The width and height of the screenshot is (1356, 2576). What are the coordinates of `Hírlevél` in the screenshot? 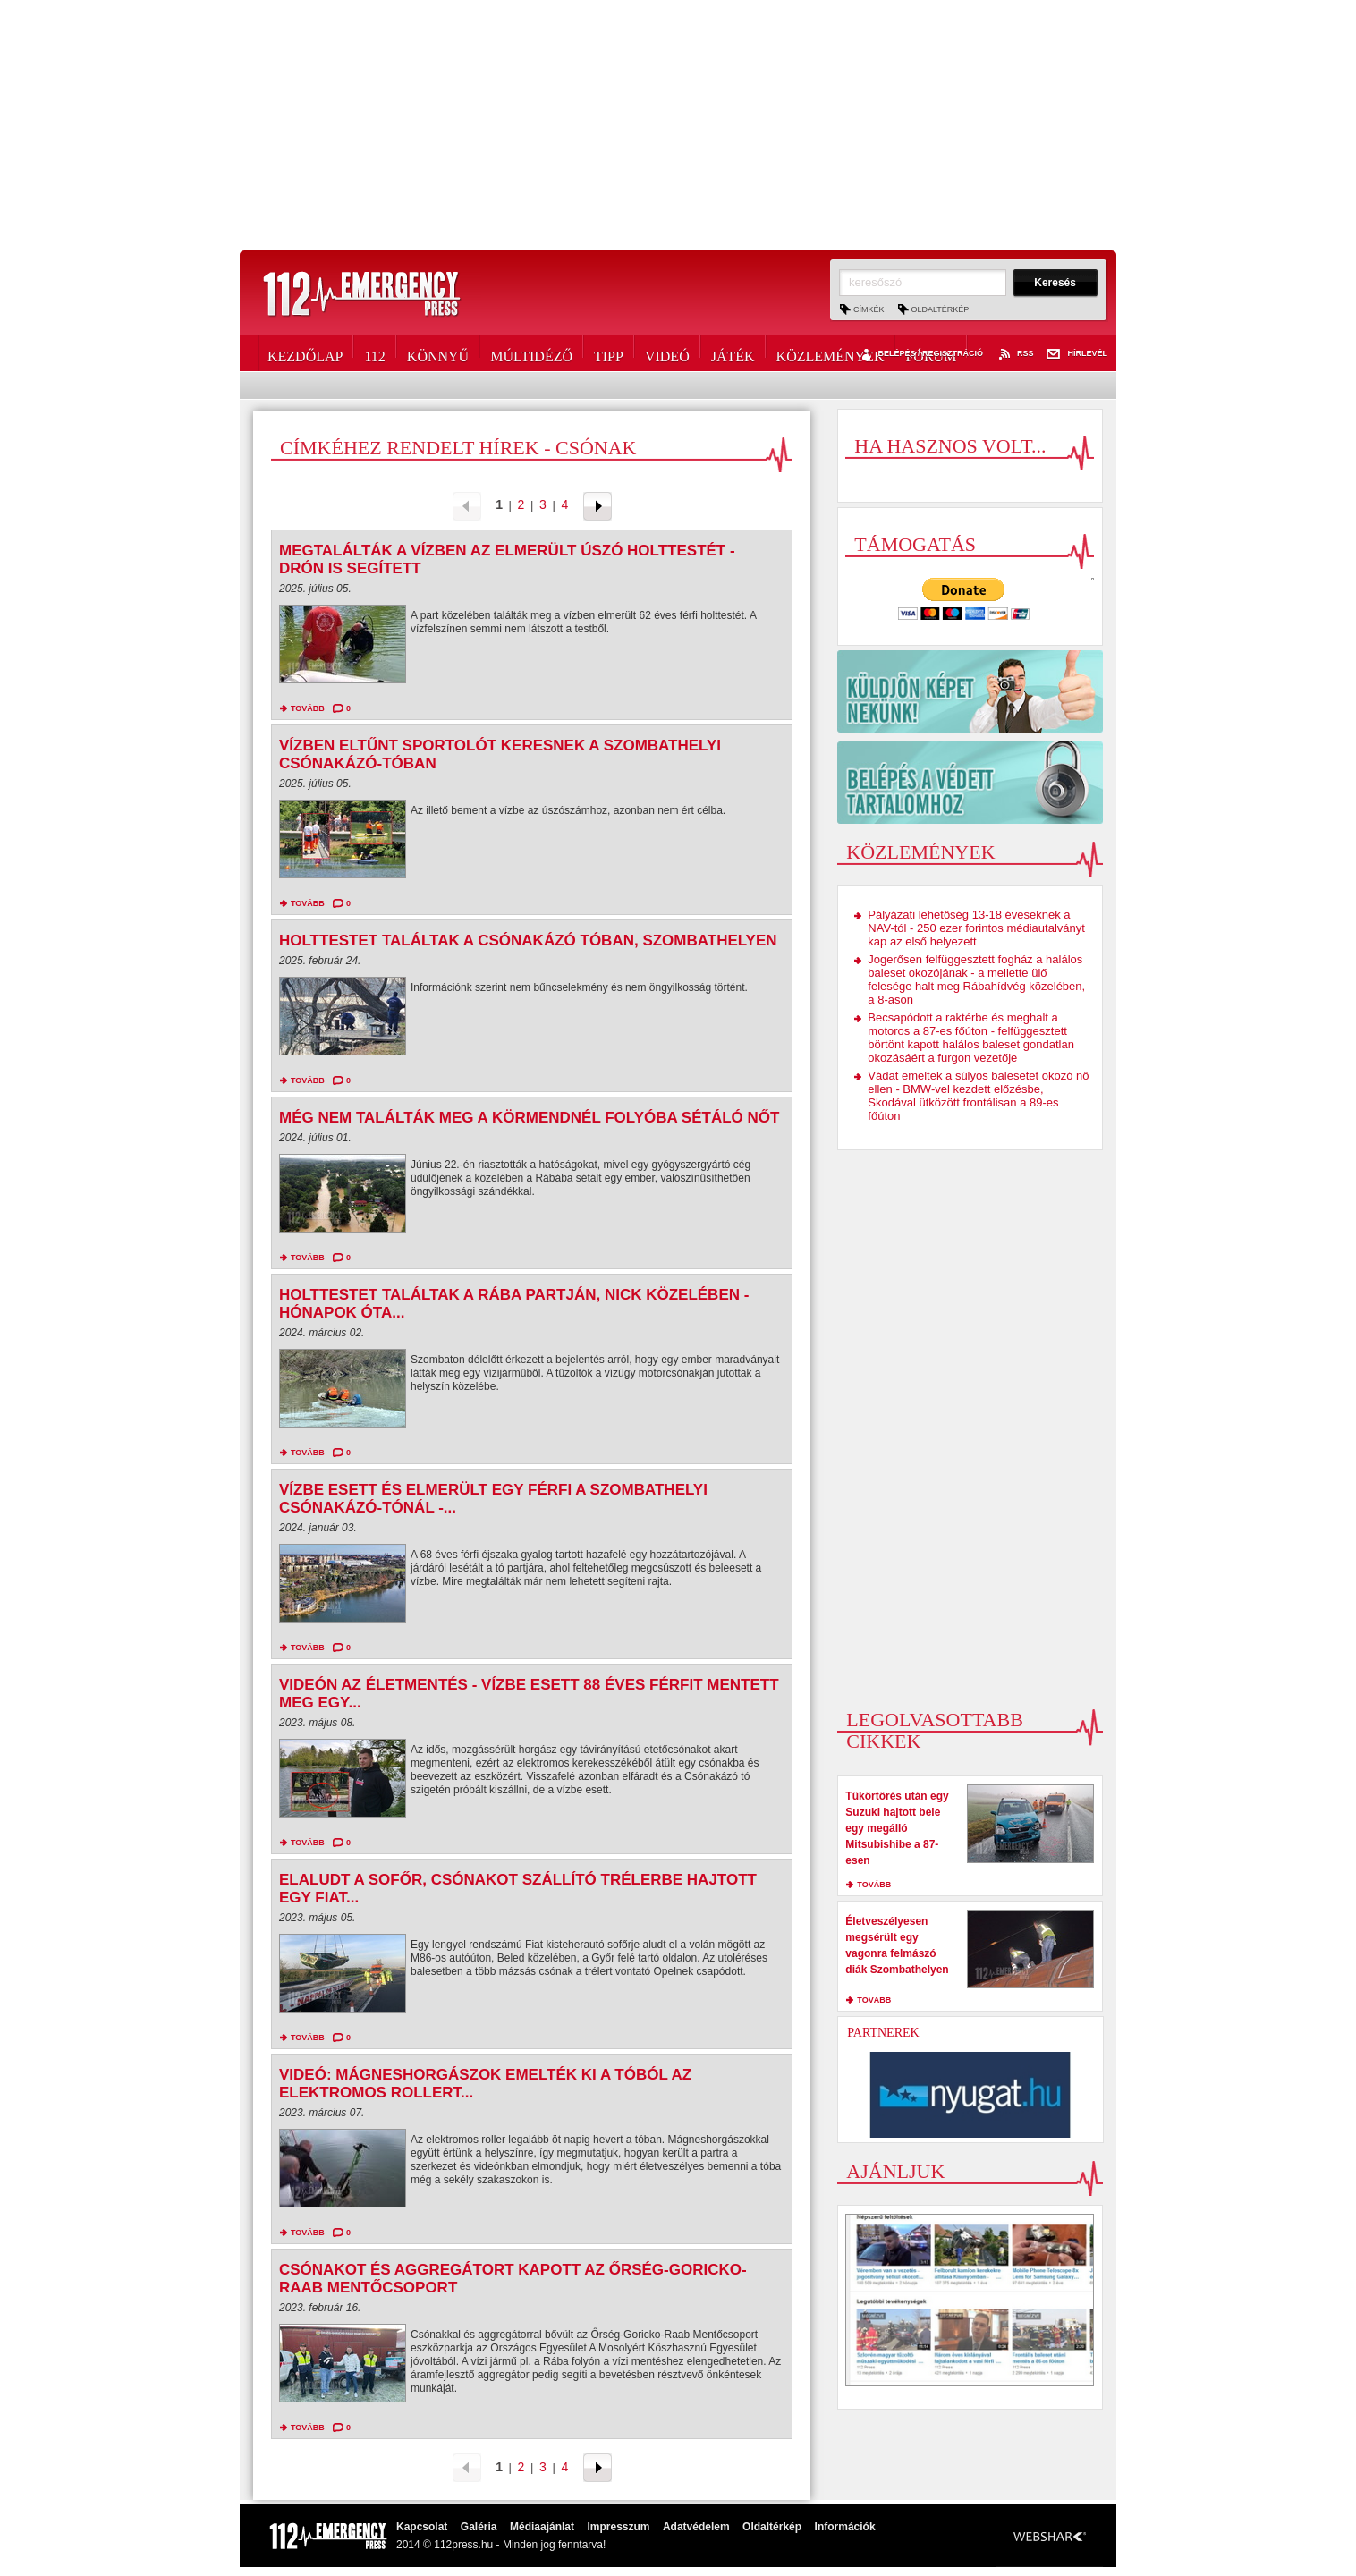 It's located at (1077, 354).